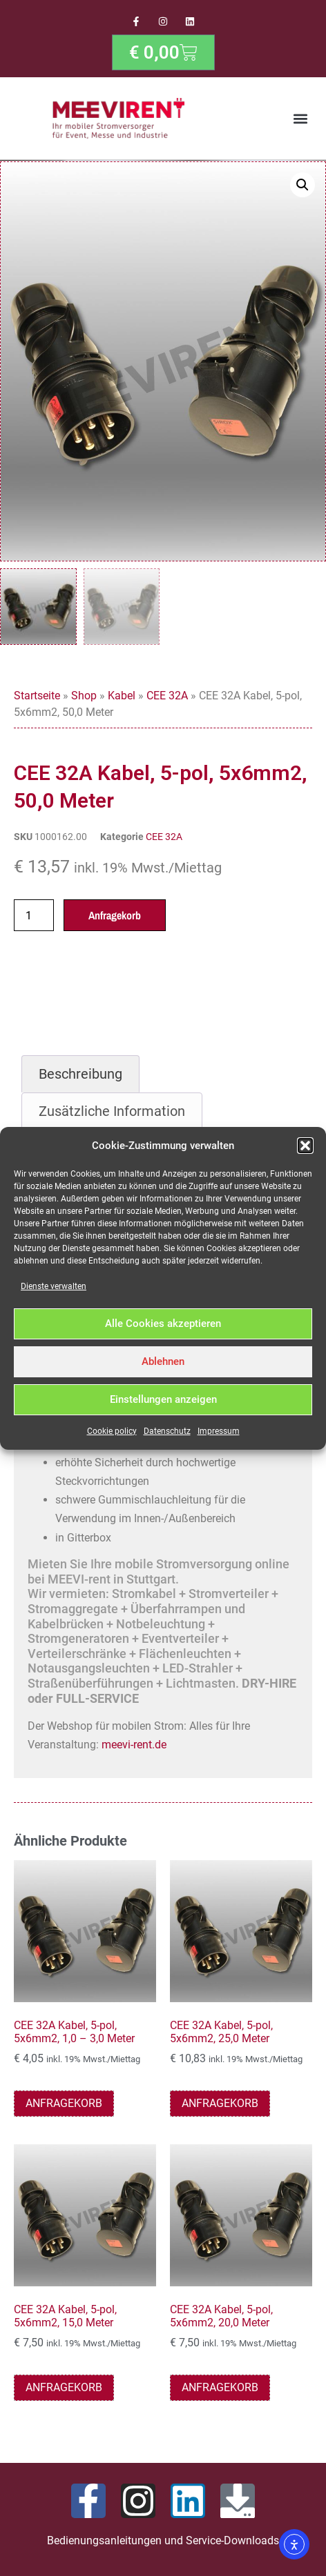  Describe the element at coordinates (305, 1145) in the screenshot. I see `[button]` at that location.